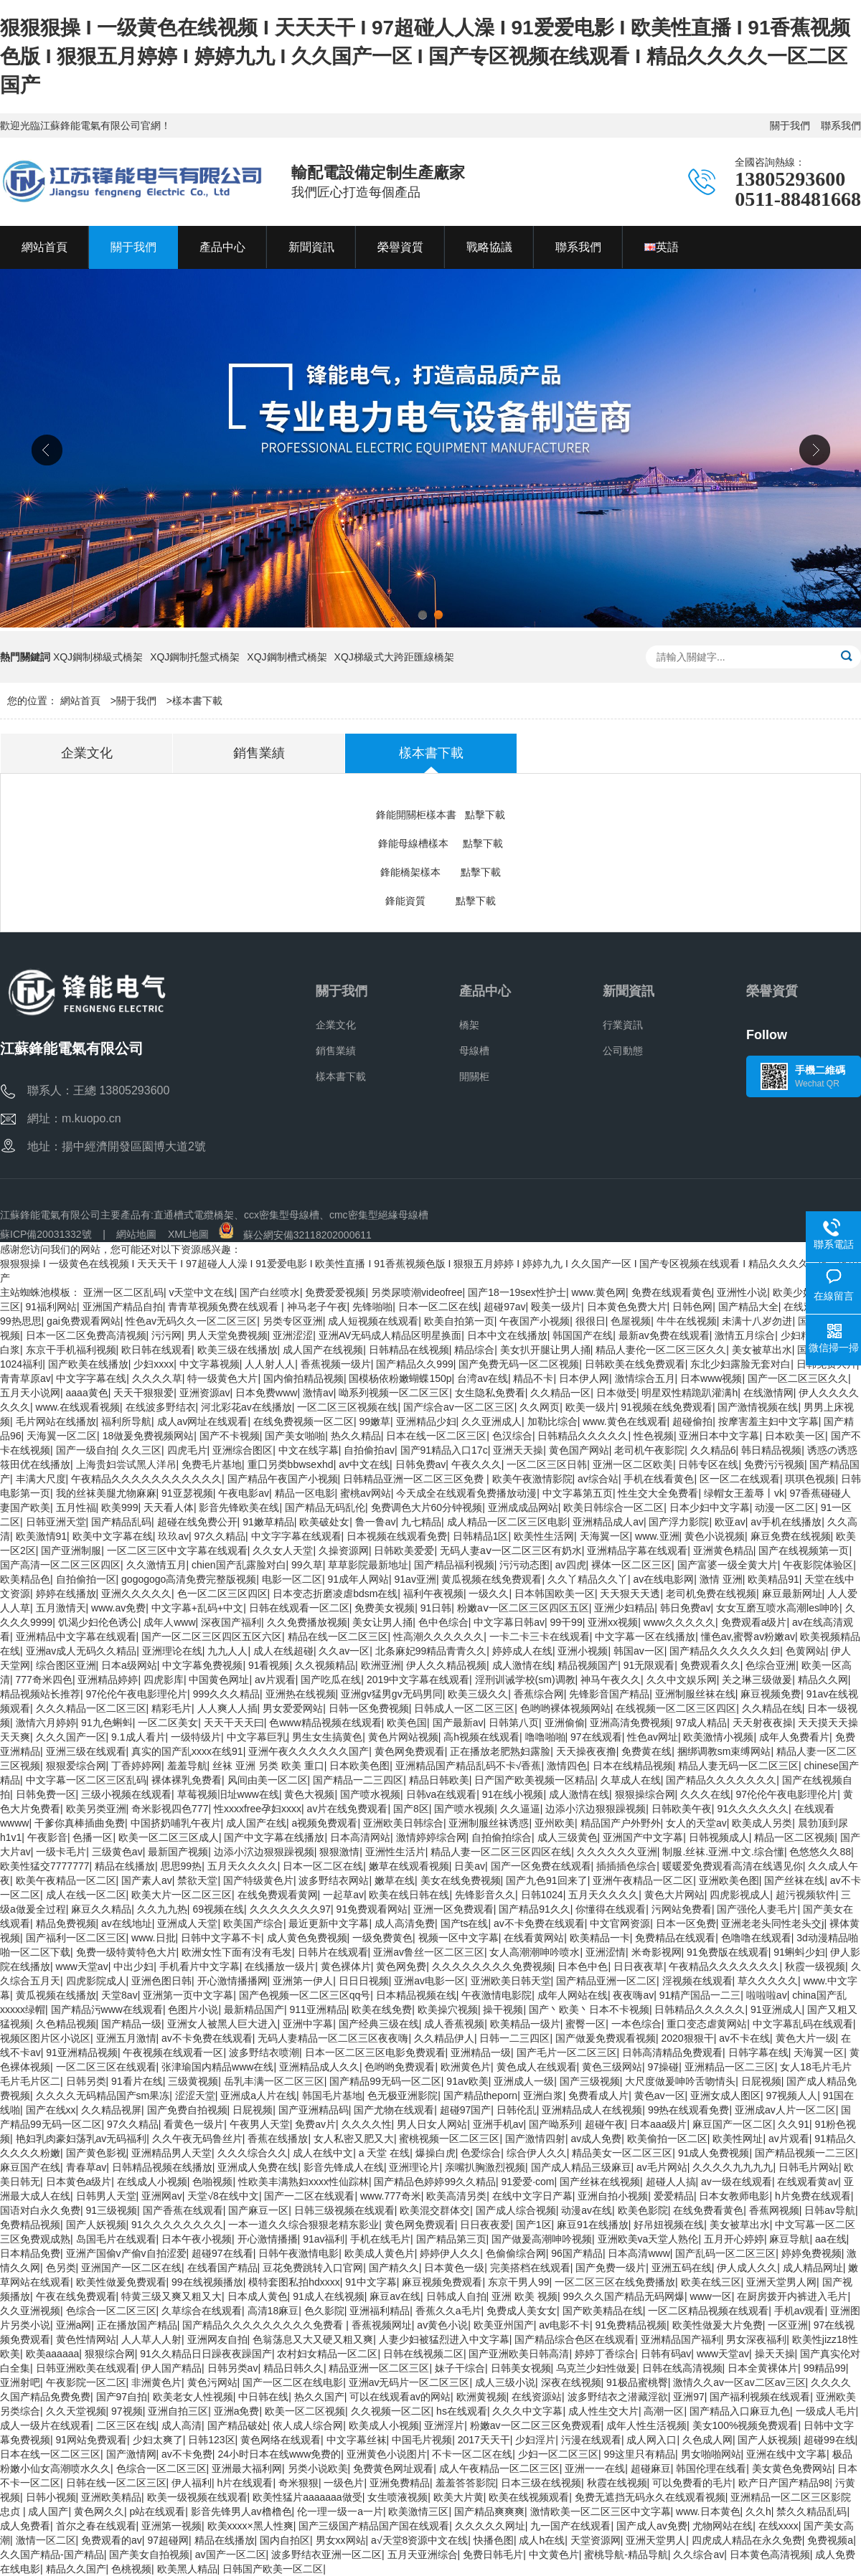 Image resolution: width=861 pixels, height=2576 pixels. I want to click on 欧美性网址, so click(737, 2138).